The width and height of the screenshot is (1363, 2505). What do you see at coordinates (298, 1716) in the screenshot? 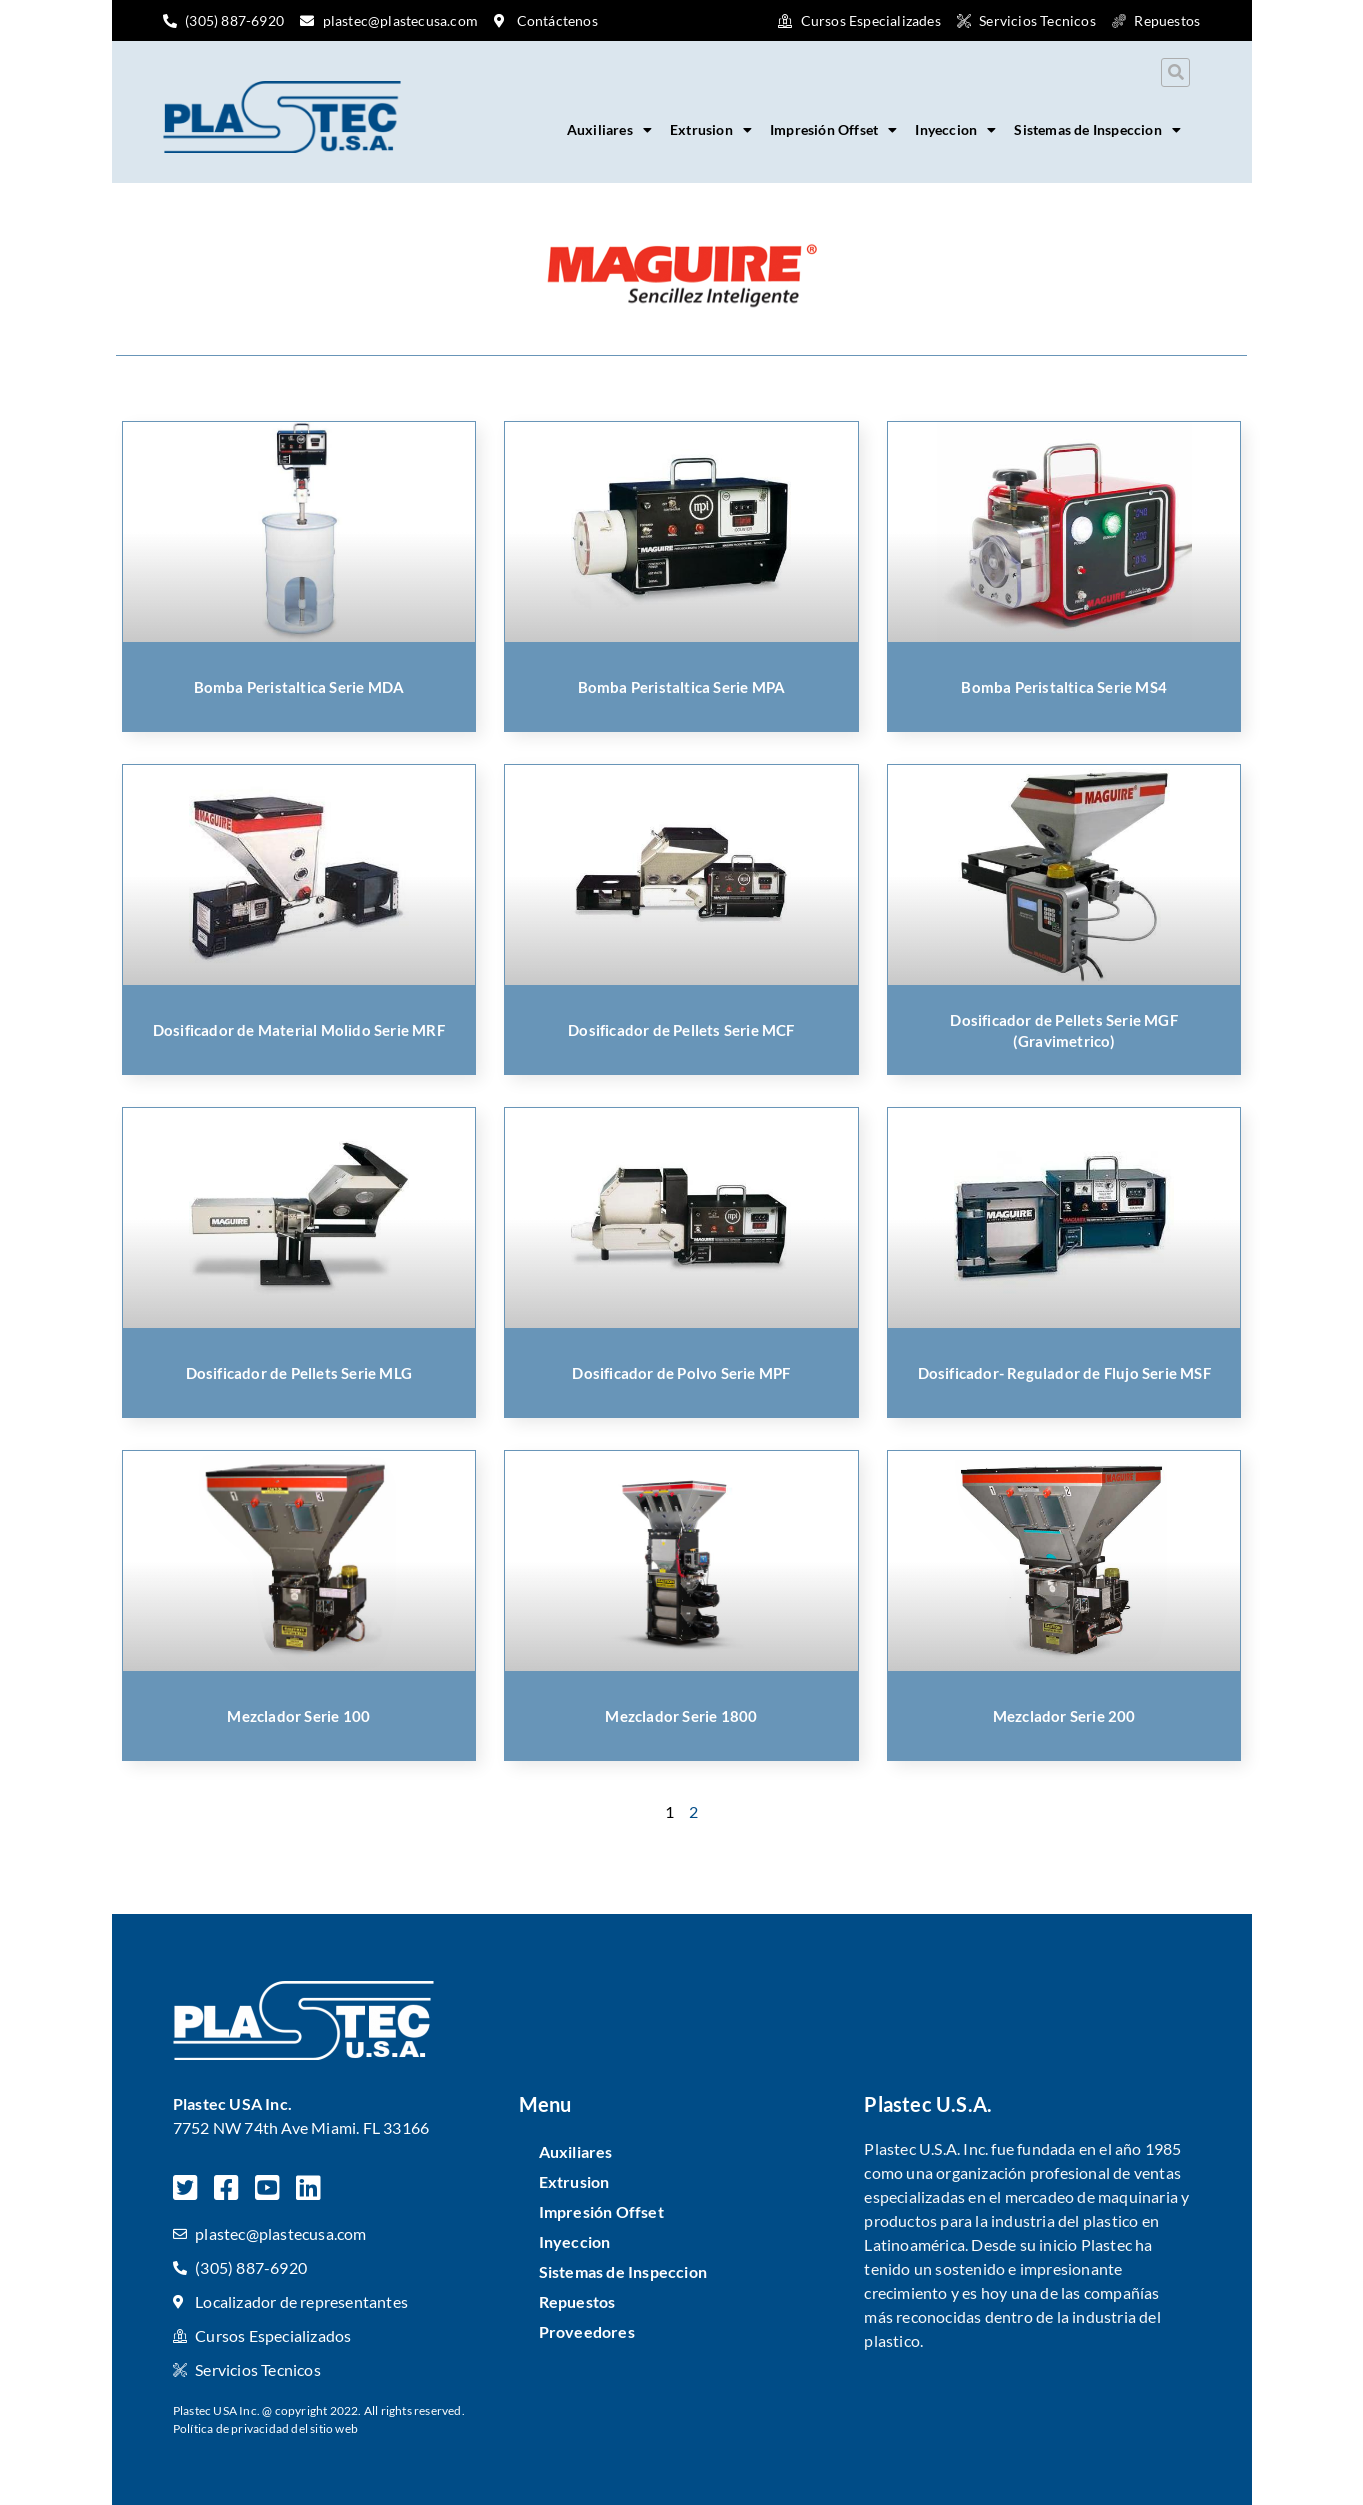
I see `Mezclador Serie 100` at bounding box center [298, 1716].